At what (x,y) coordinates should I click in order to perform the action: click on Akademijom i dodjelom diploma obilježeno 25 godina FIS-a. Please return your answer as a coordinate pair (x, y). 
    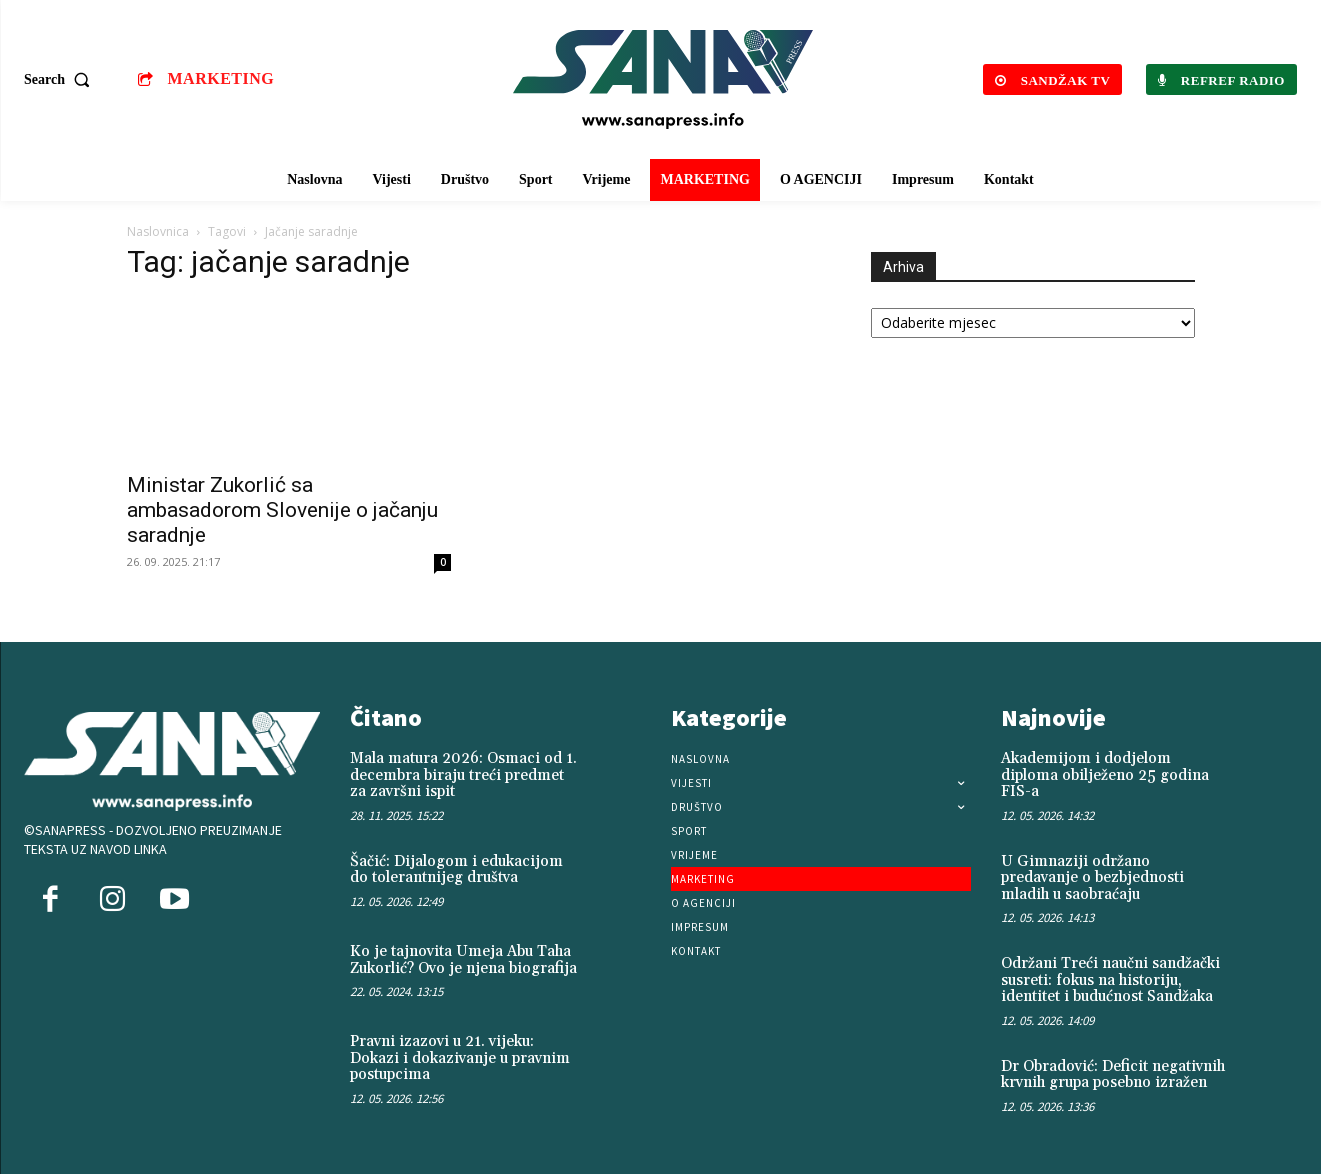
    Looking at the image, I should click on (1105, 775).